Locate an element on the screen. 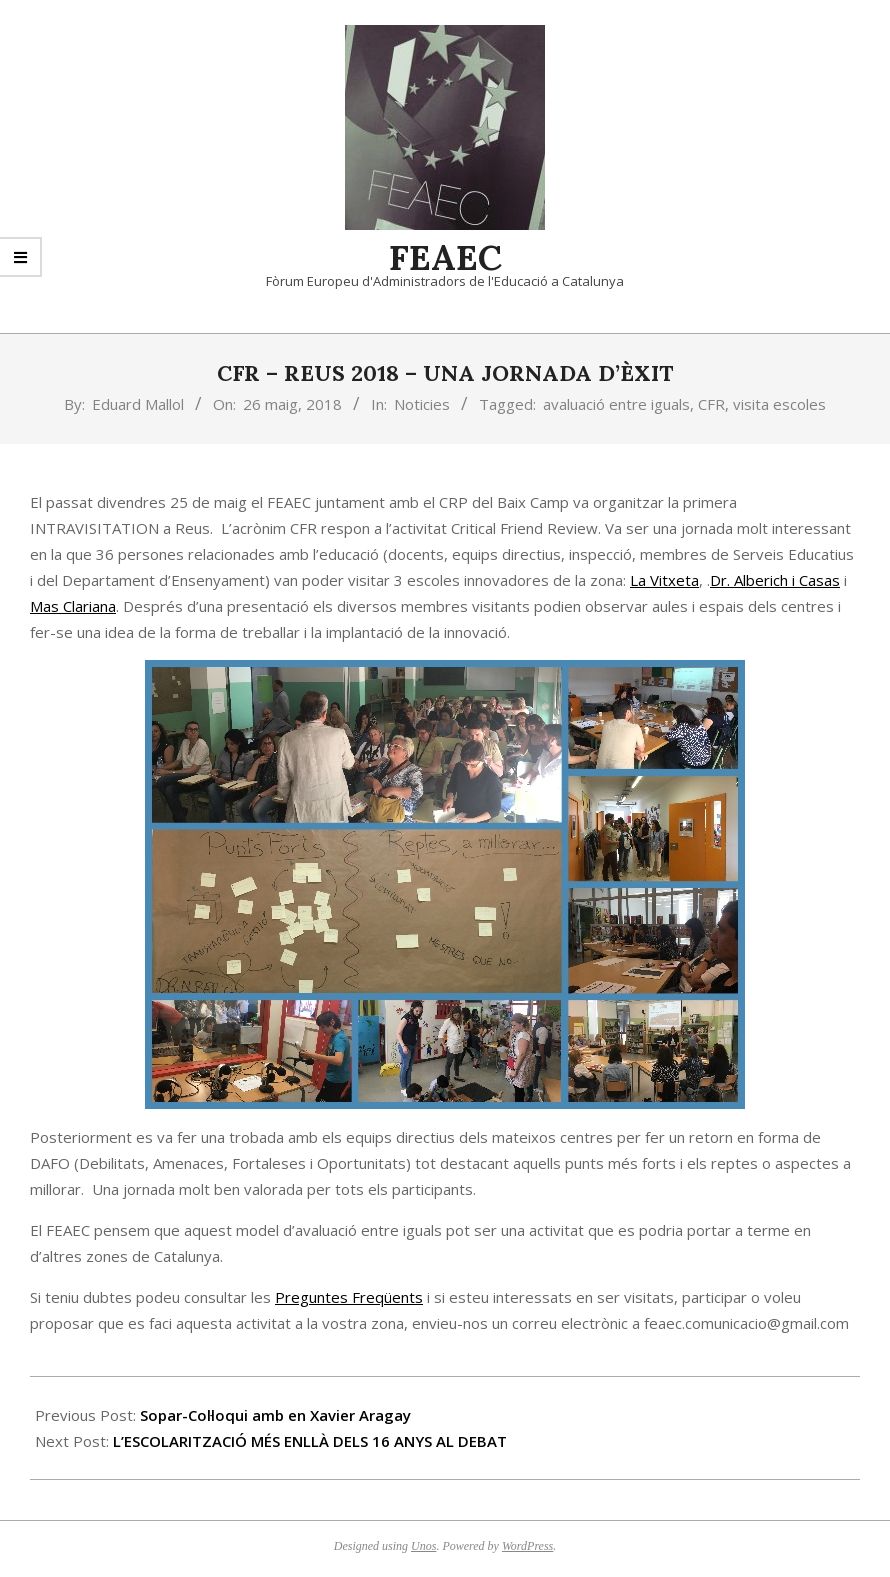 The height and width of the screenshot is (1577, 890). avaluació entre iguals is located at coordinates (616, 404).